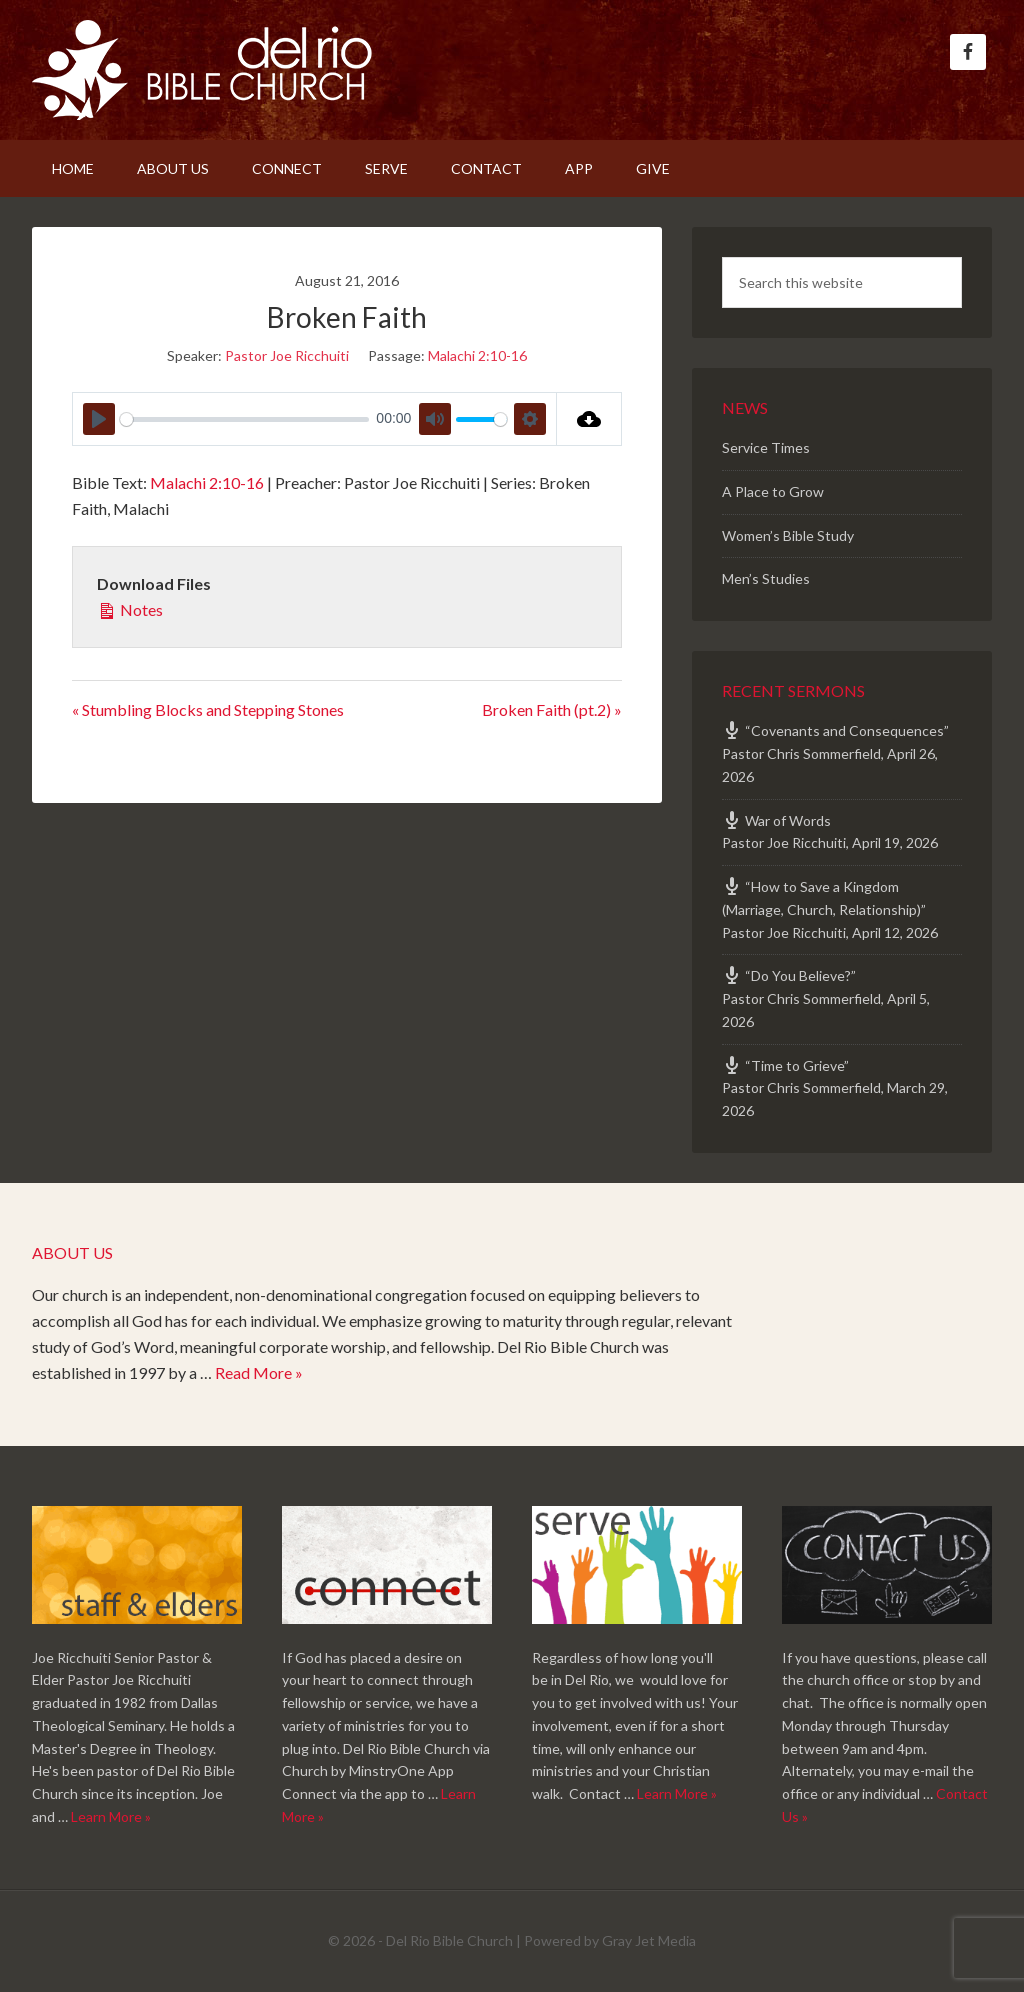  I want to click on [Play], so click(99, 419).